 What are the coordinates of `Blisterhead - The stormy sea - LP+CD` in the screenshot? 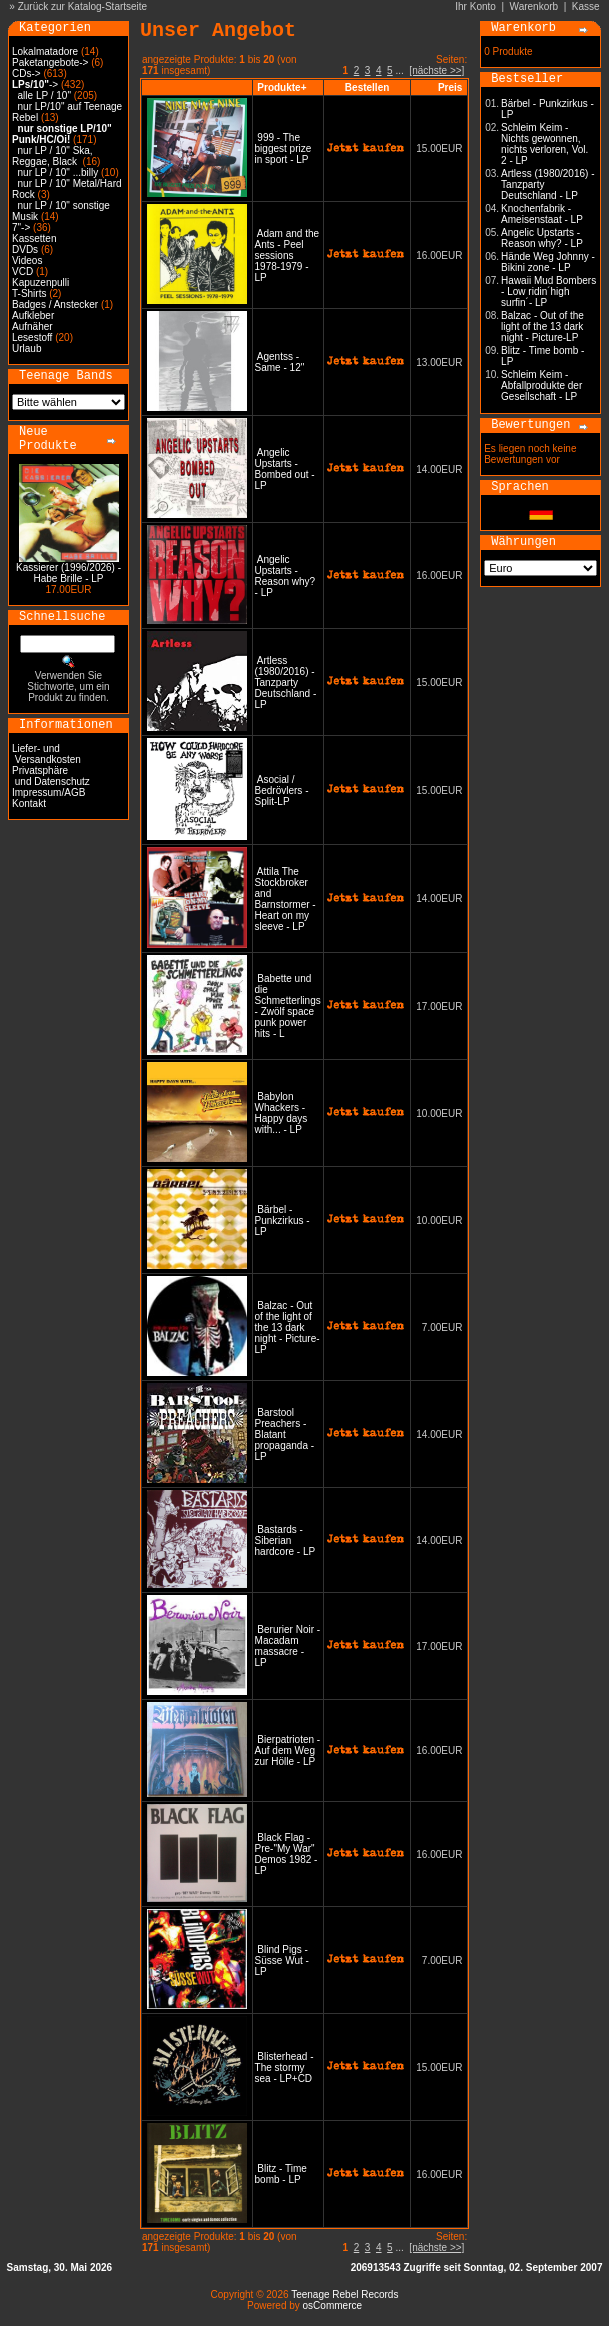 It's located at (284, 2067).